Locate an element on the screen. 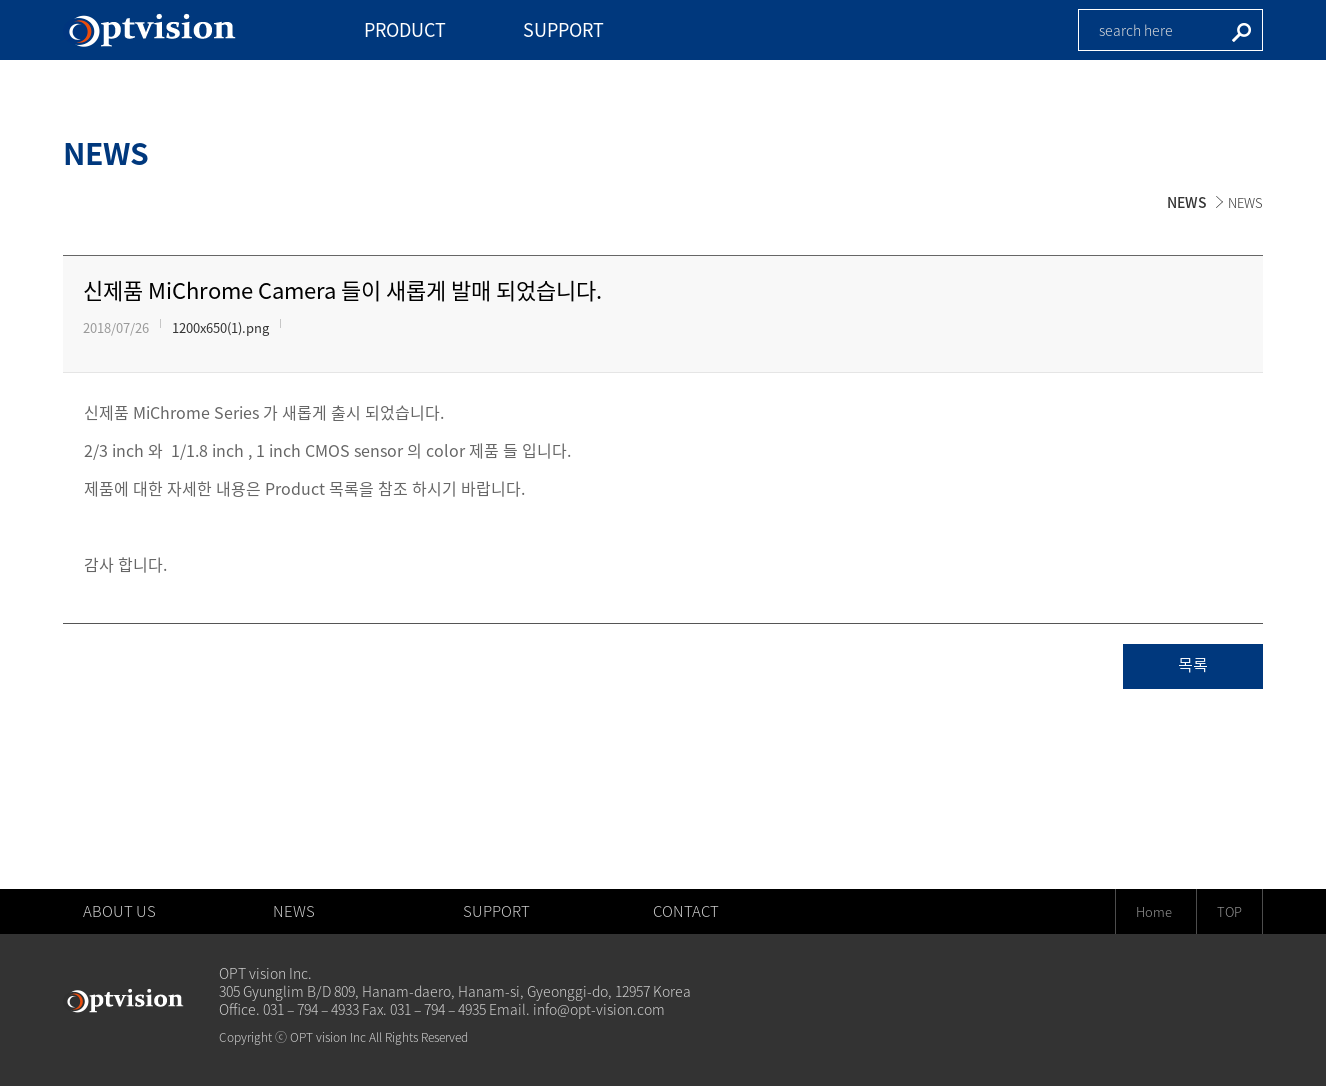 This screenshot has width=1326, height=1086. CONTACT is located at coordinates (686, 911).